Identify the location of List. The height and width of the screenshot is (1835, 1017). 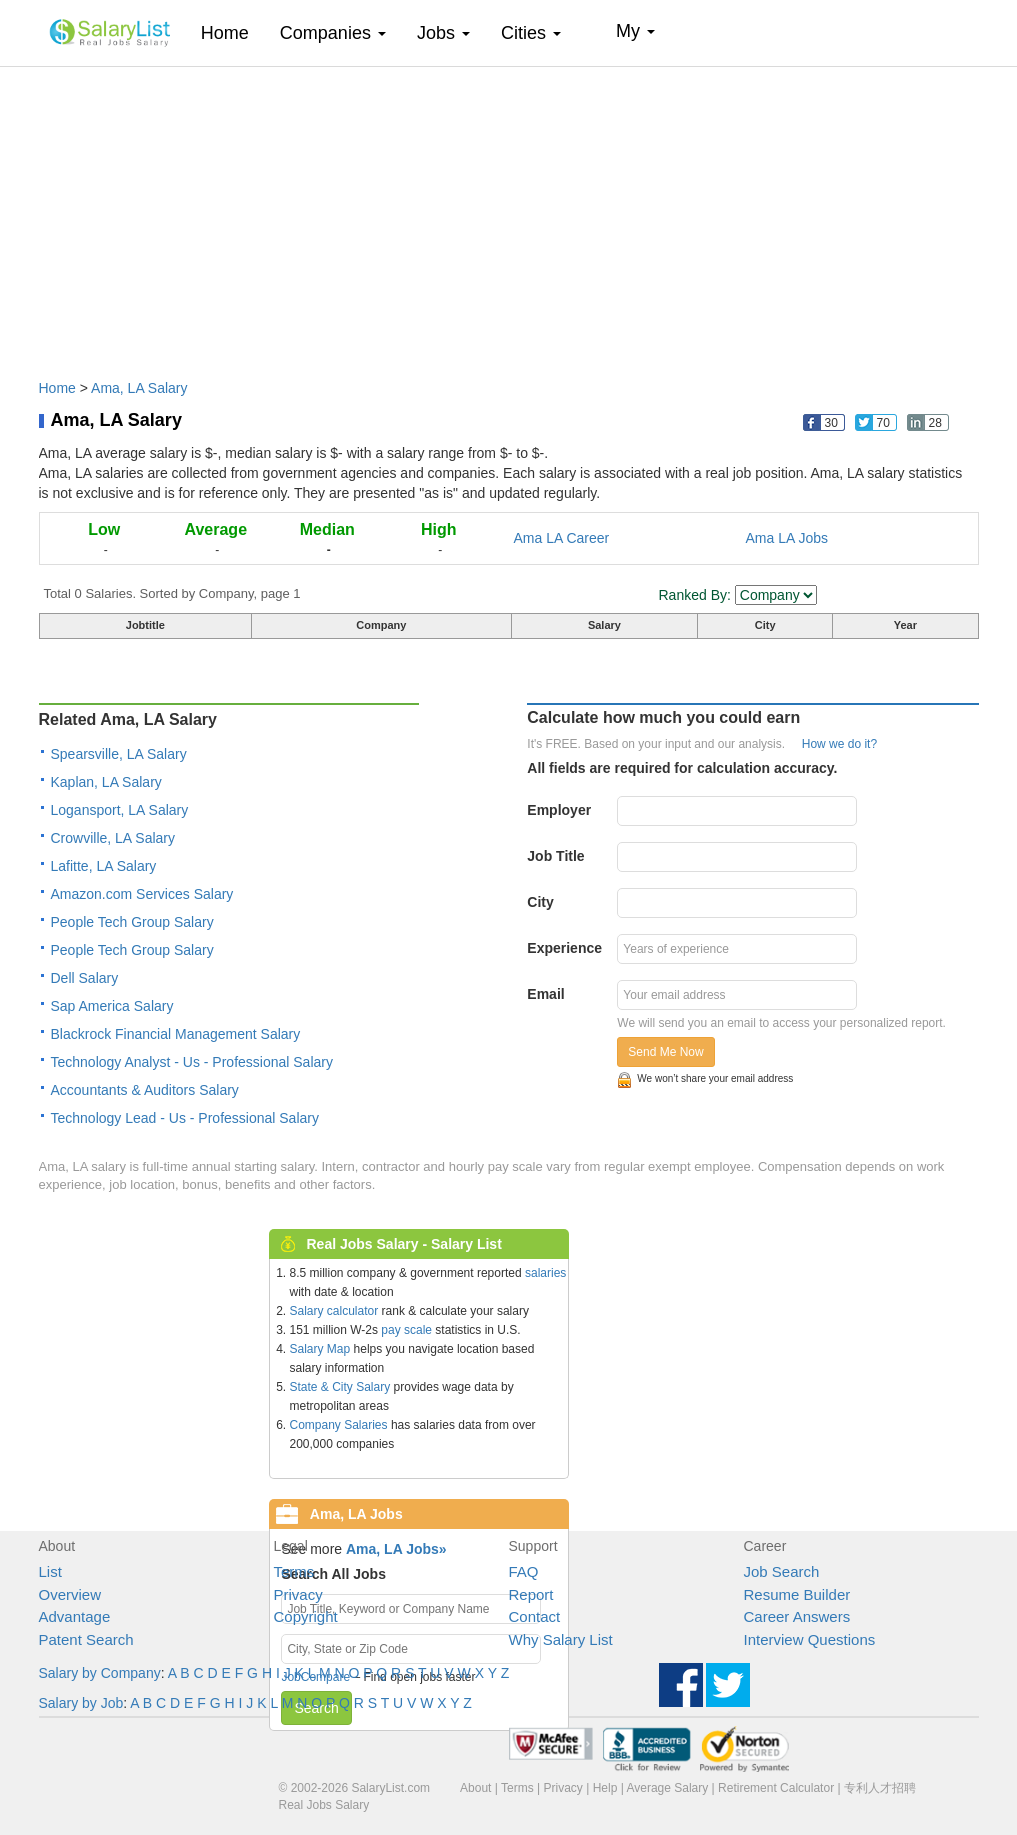
(50, 1571).